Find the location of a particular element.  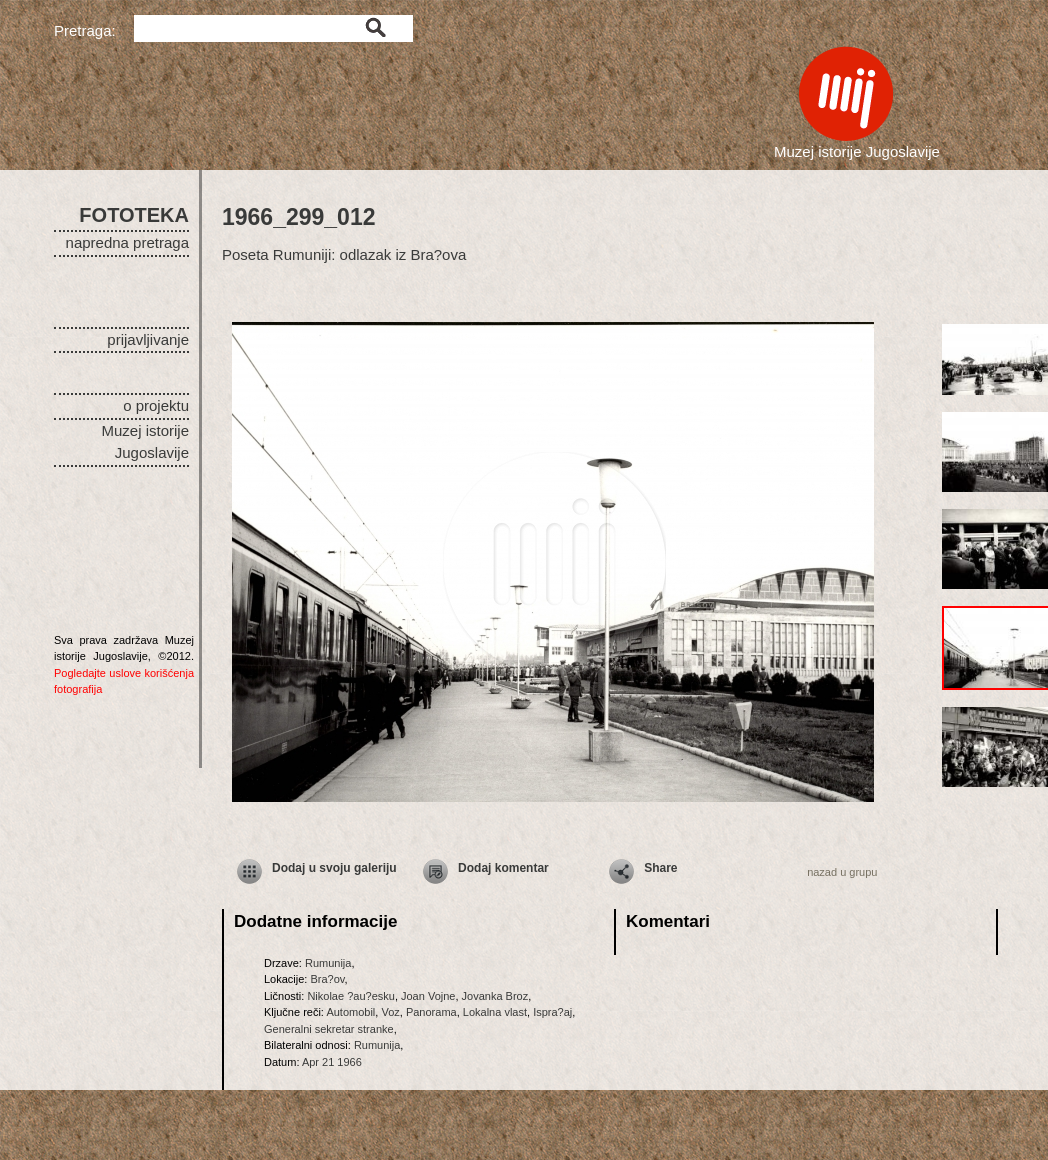

Panorama is located at coordinates (431, 1012).